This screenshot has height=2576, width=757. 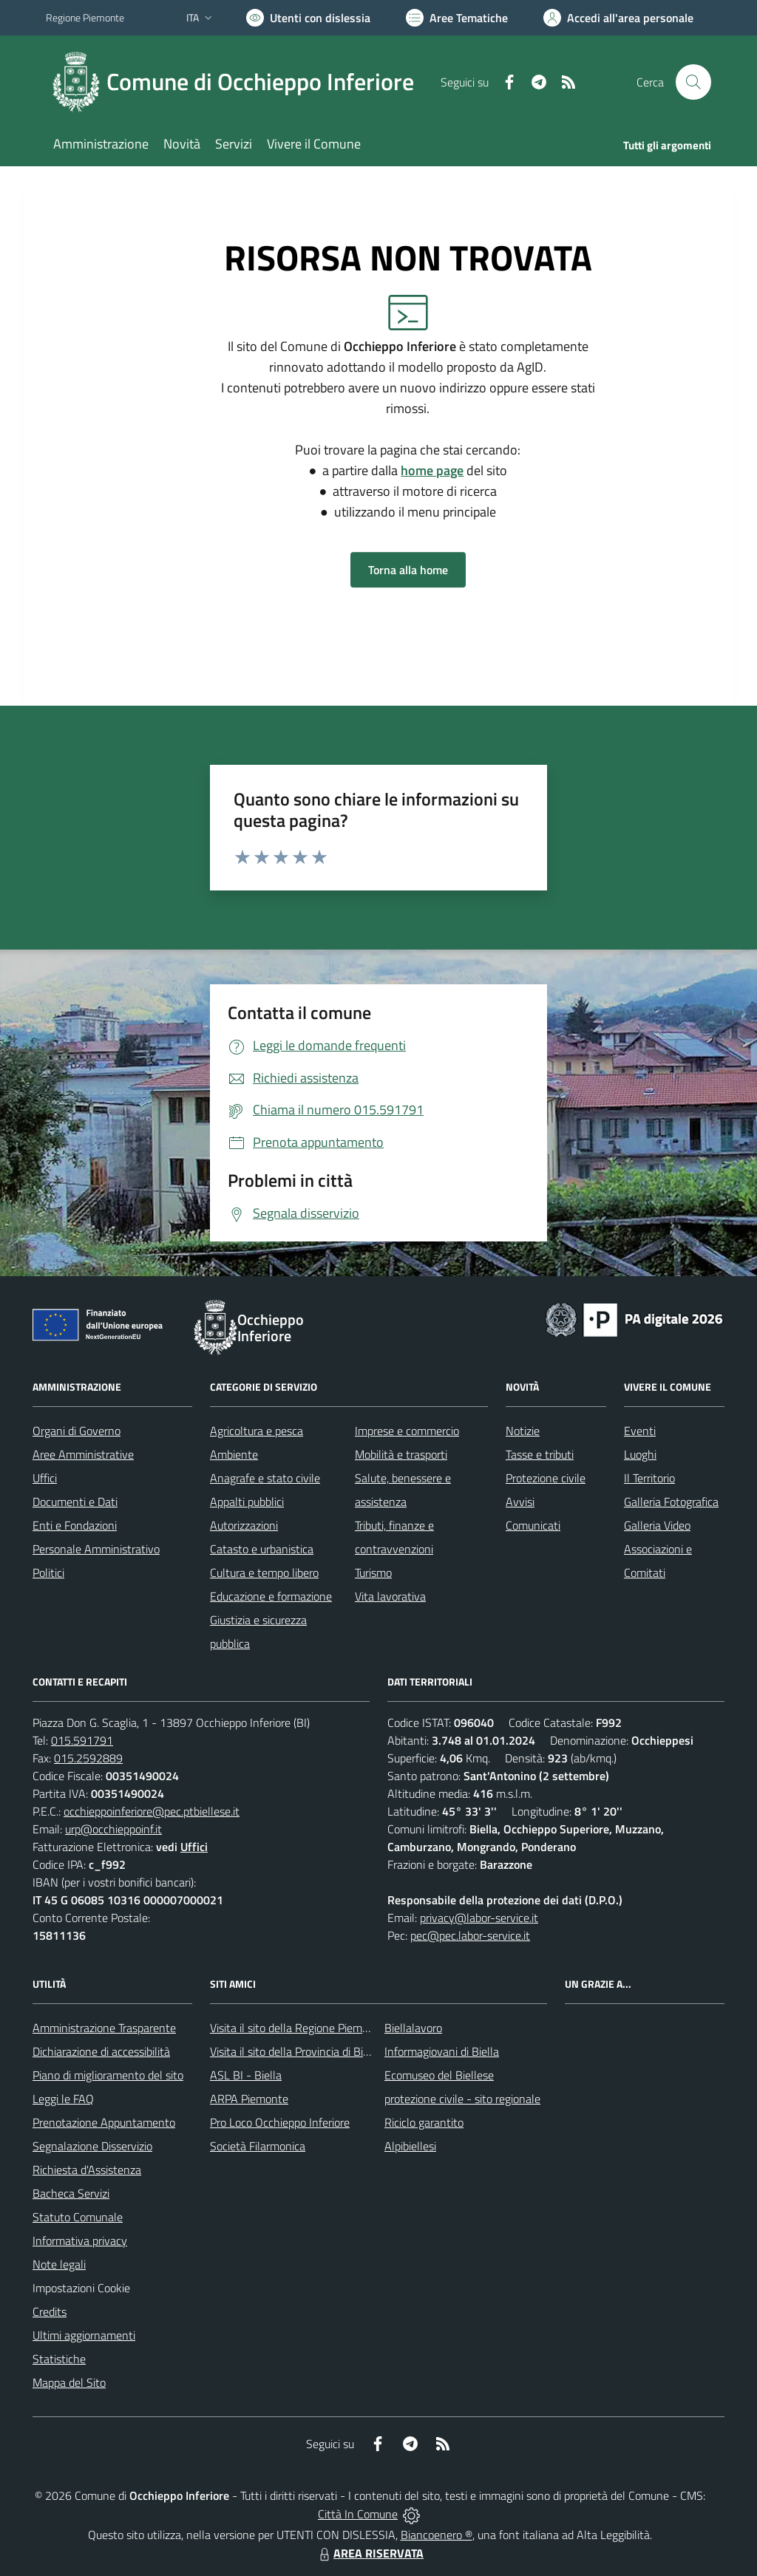 I want to click on Riciclo garantito, so click(x=424, y=2122).